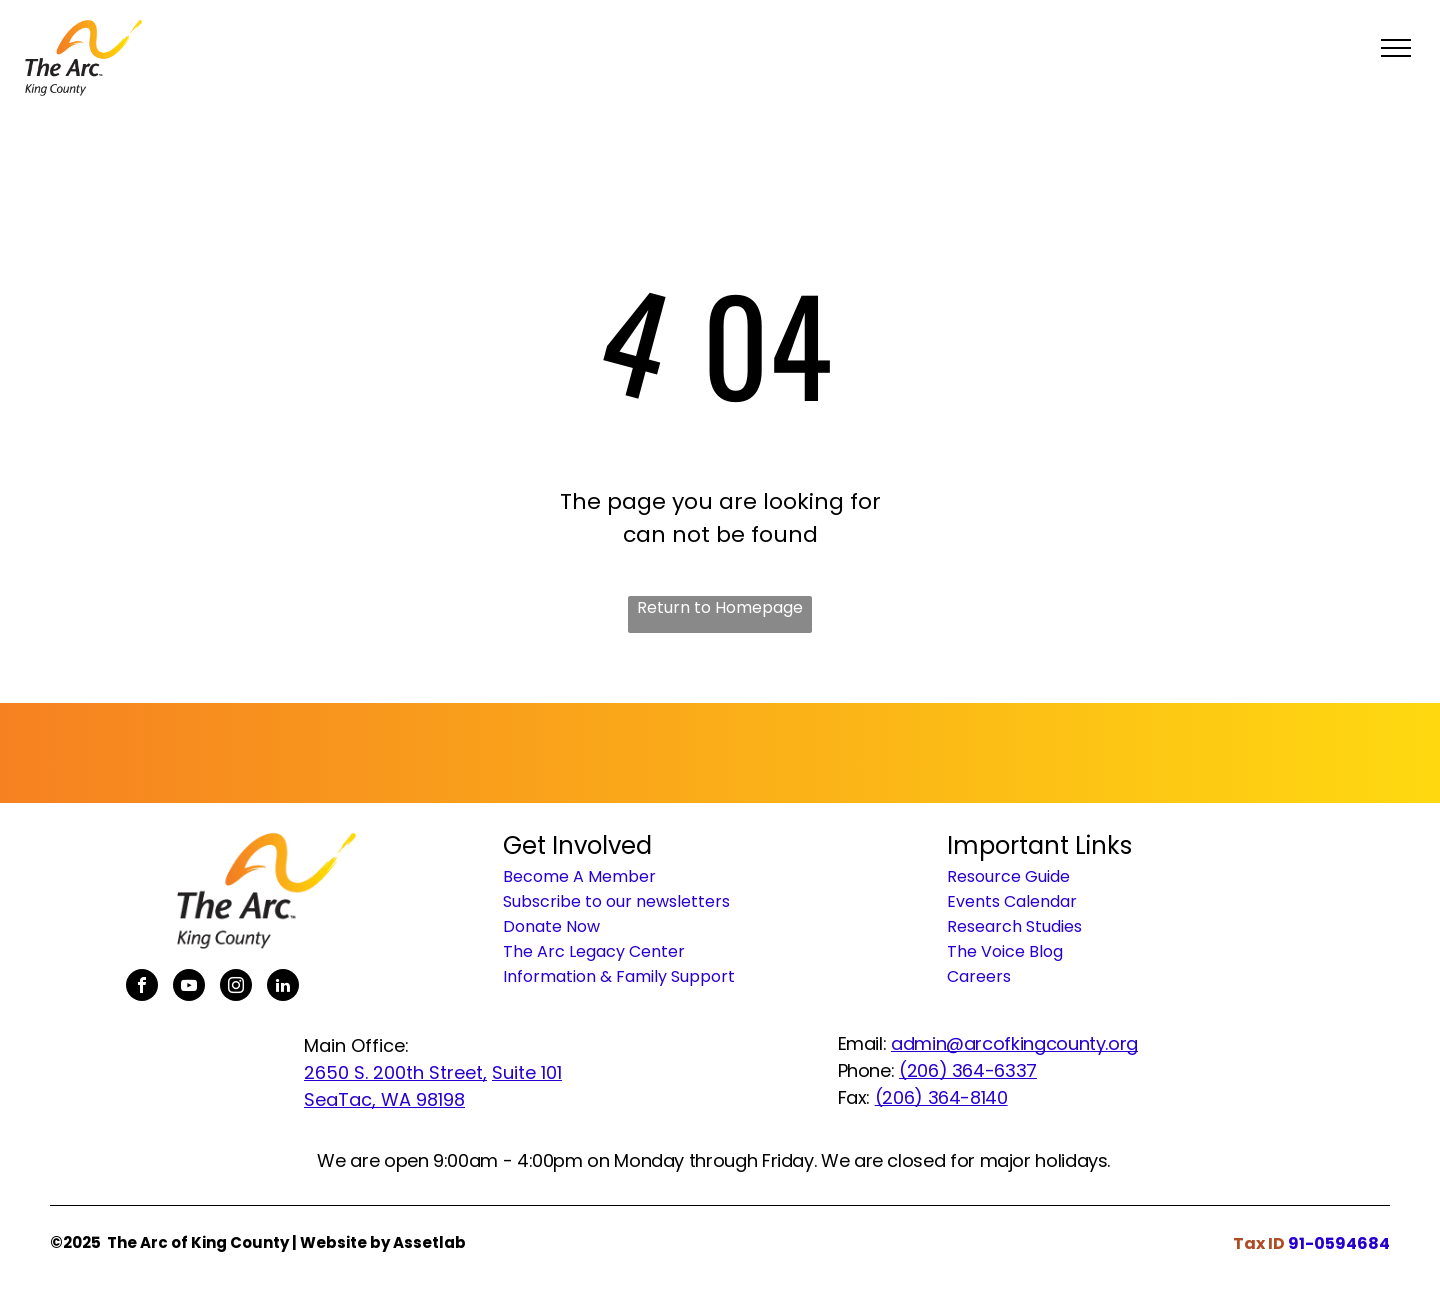  What do you see at coordinates (720, 607) in the screenshot?
I see `Return to Homepage` at bounding box center [720, 607].